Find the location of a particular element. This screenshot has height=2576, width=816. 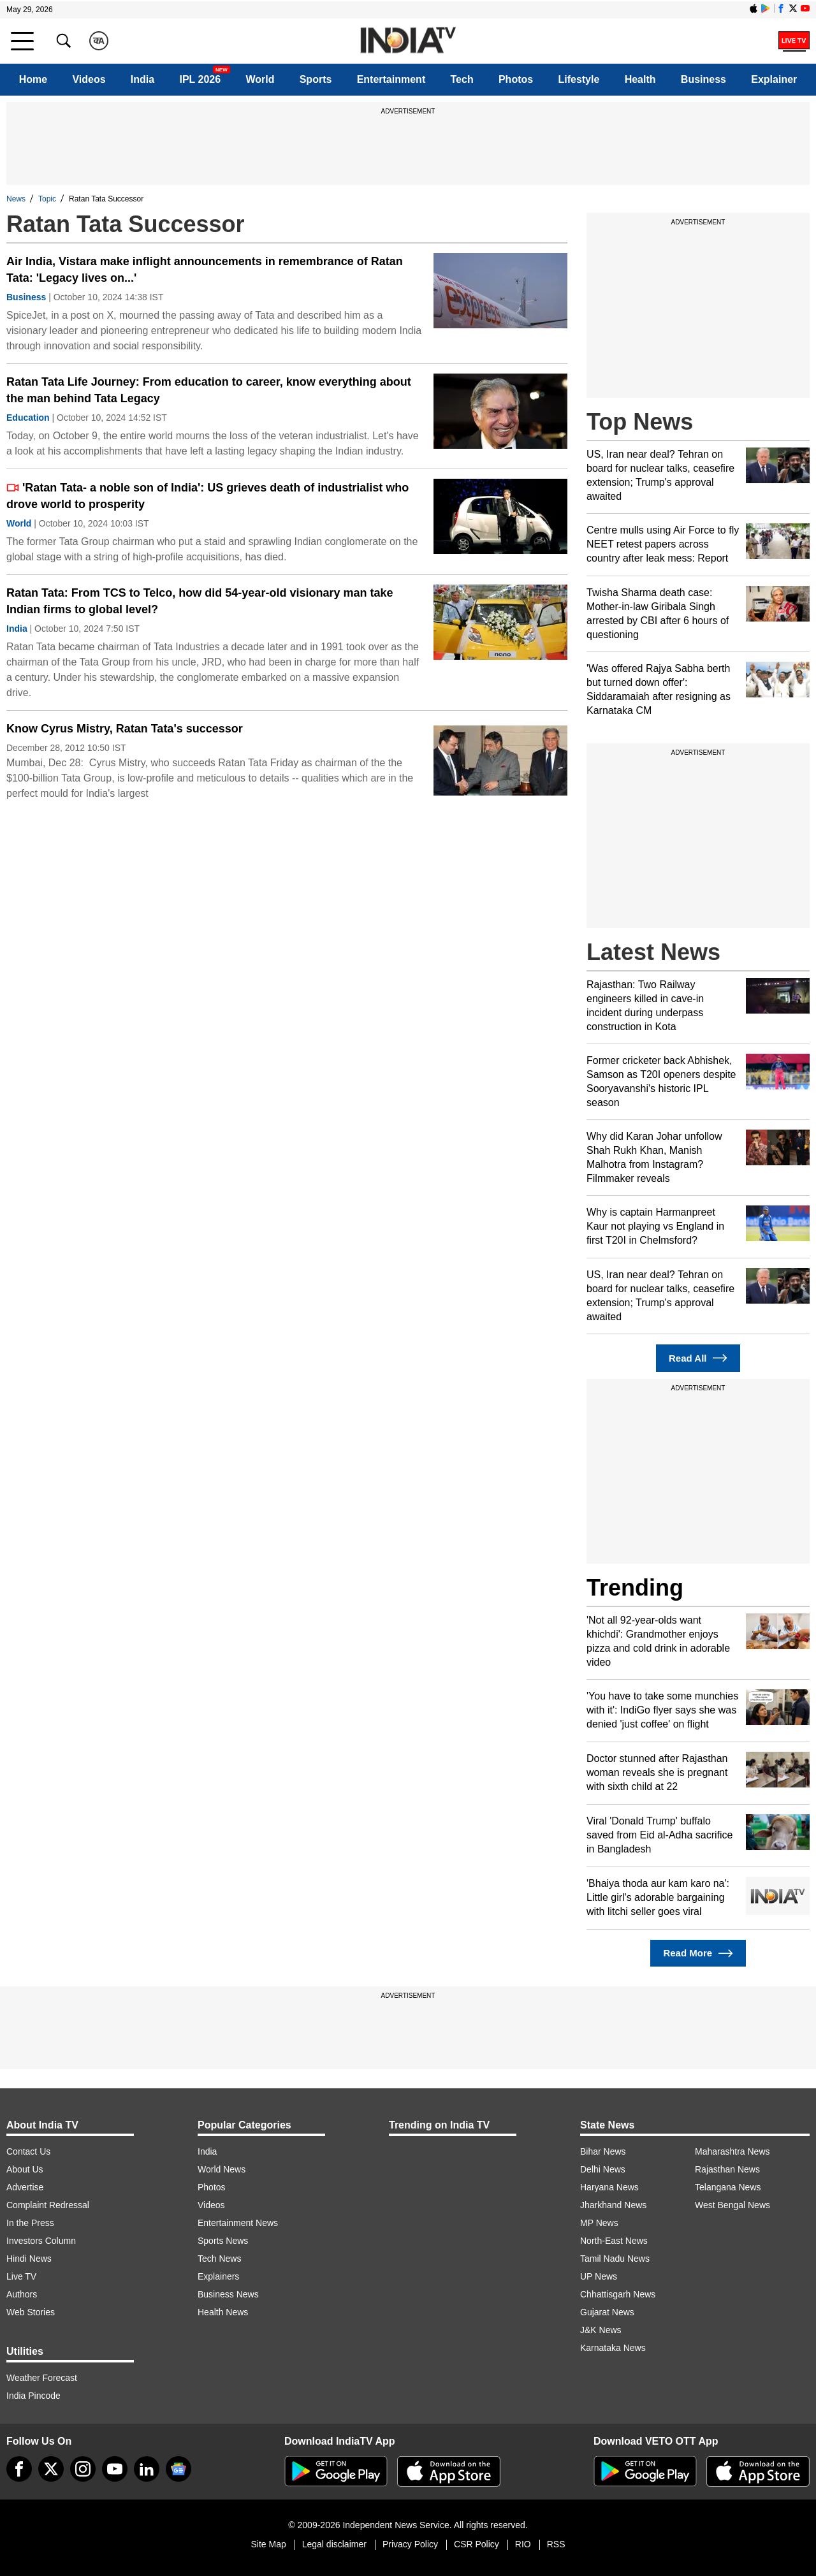

Legal disclaimer is located at coordinates (334, 2544).